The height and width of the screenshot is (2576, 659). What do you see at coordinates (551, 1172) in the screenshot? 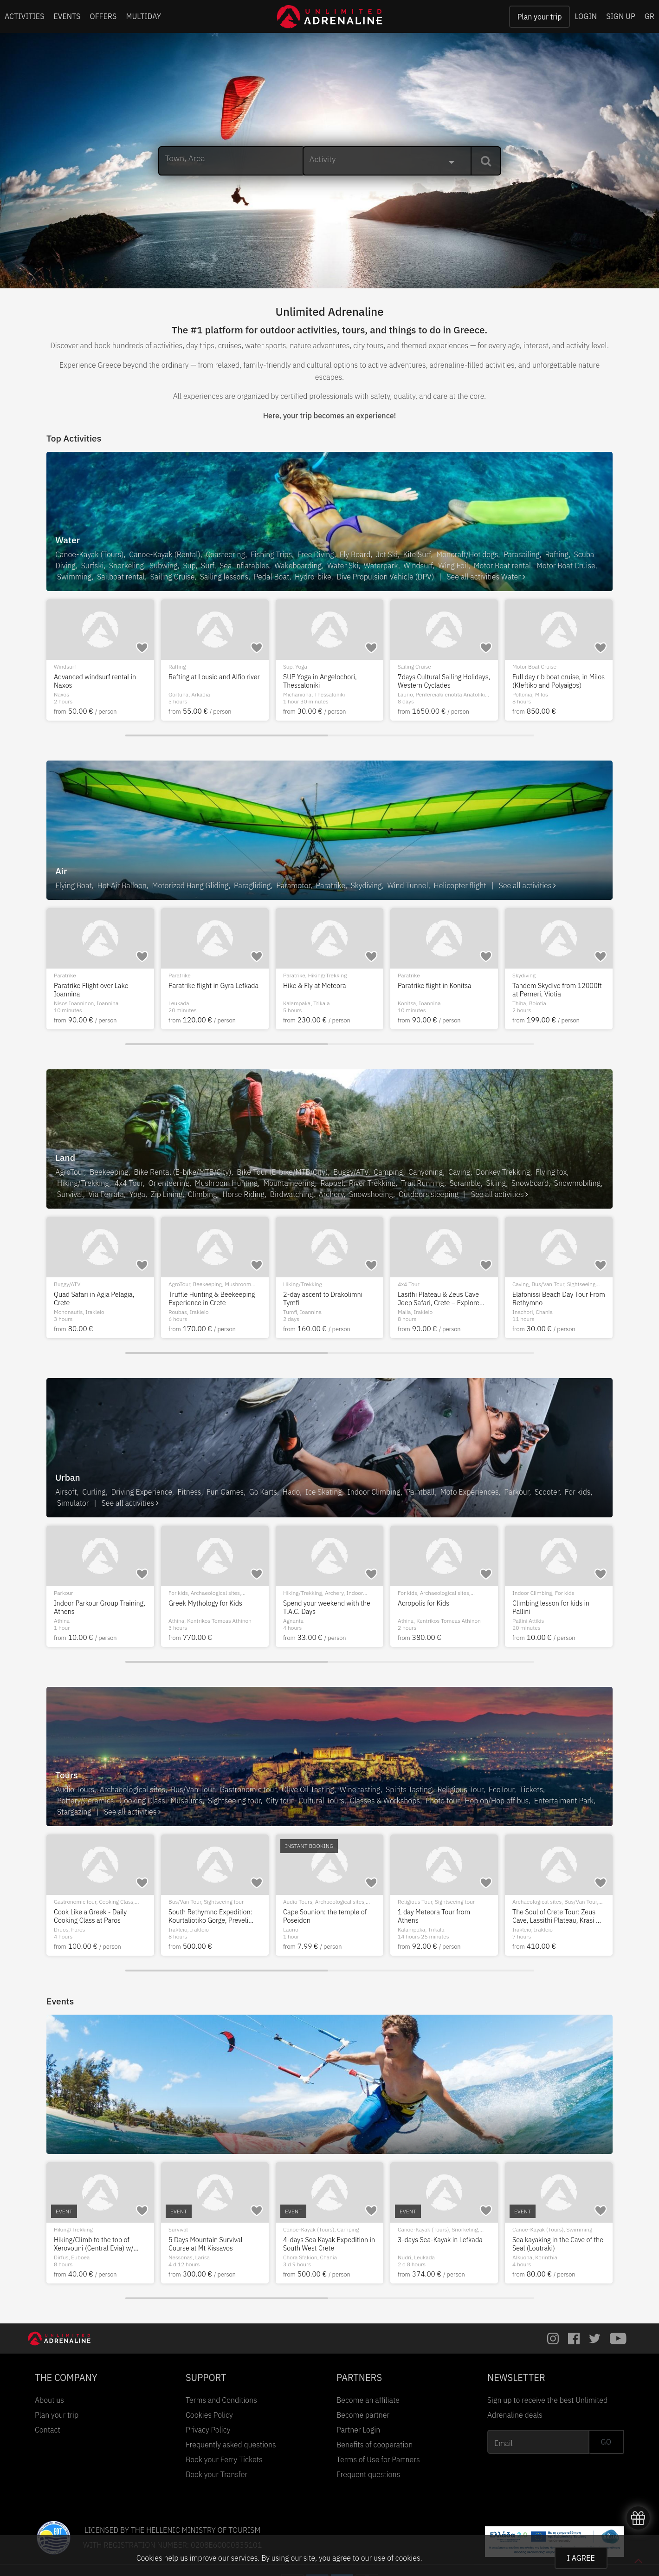
I see `Flying fox` at bounding box center [551, 1172].